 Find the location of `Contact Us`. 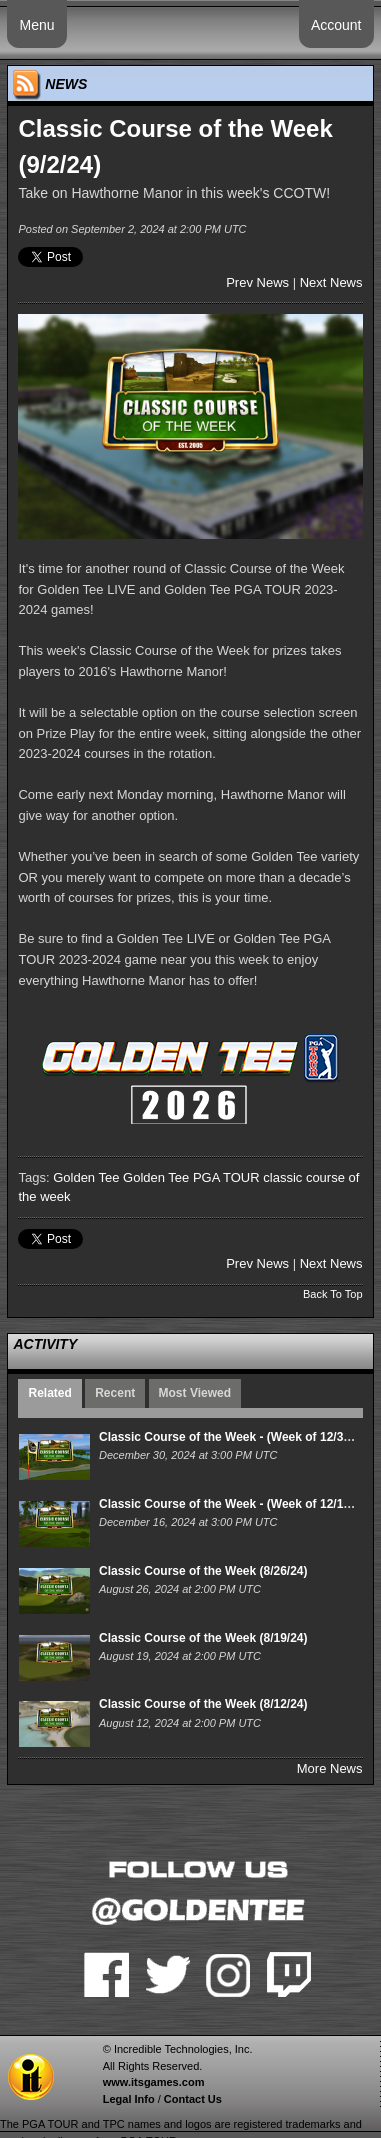

Contact Us is located at coordinates (193, 2099).